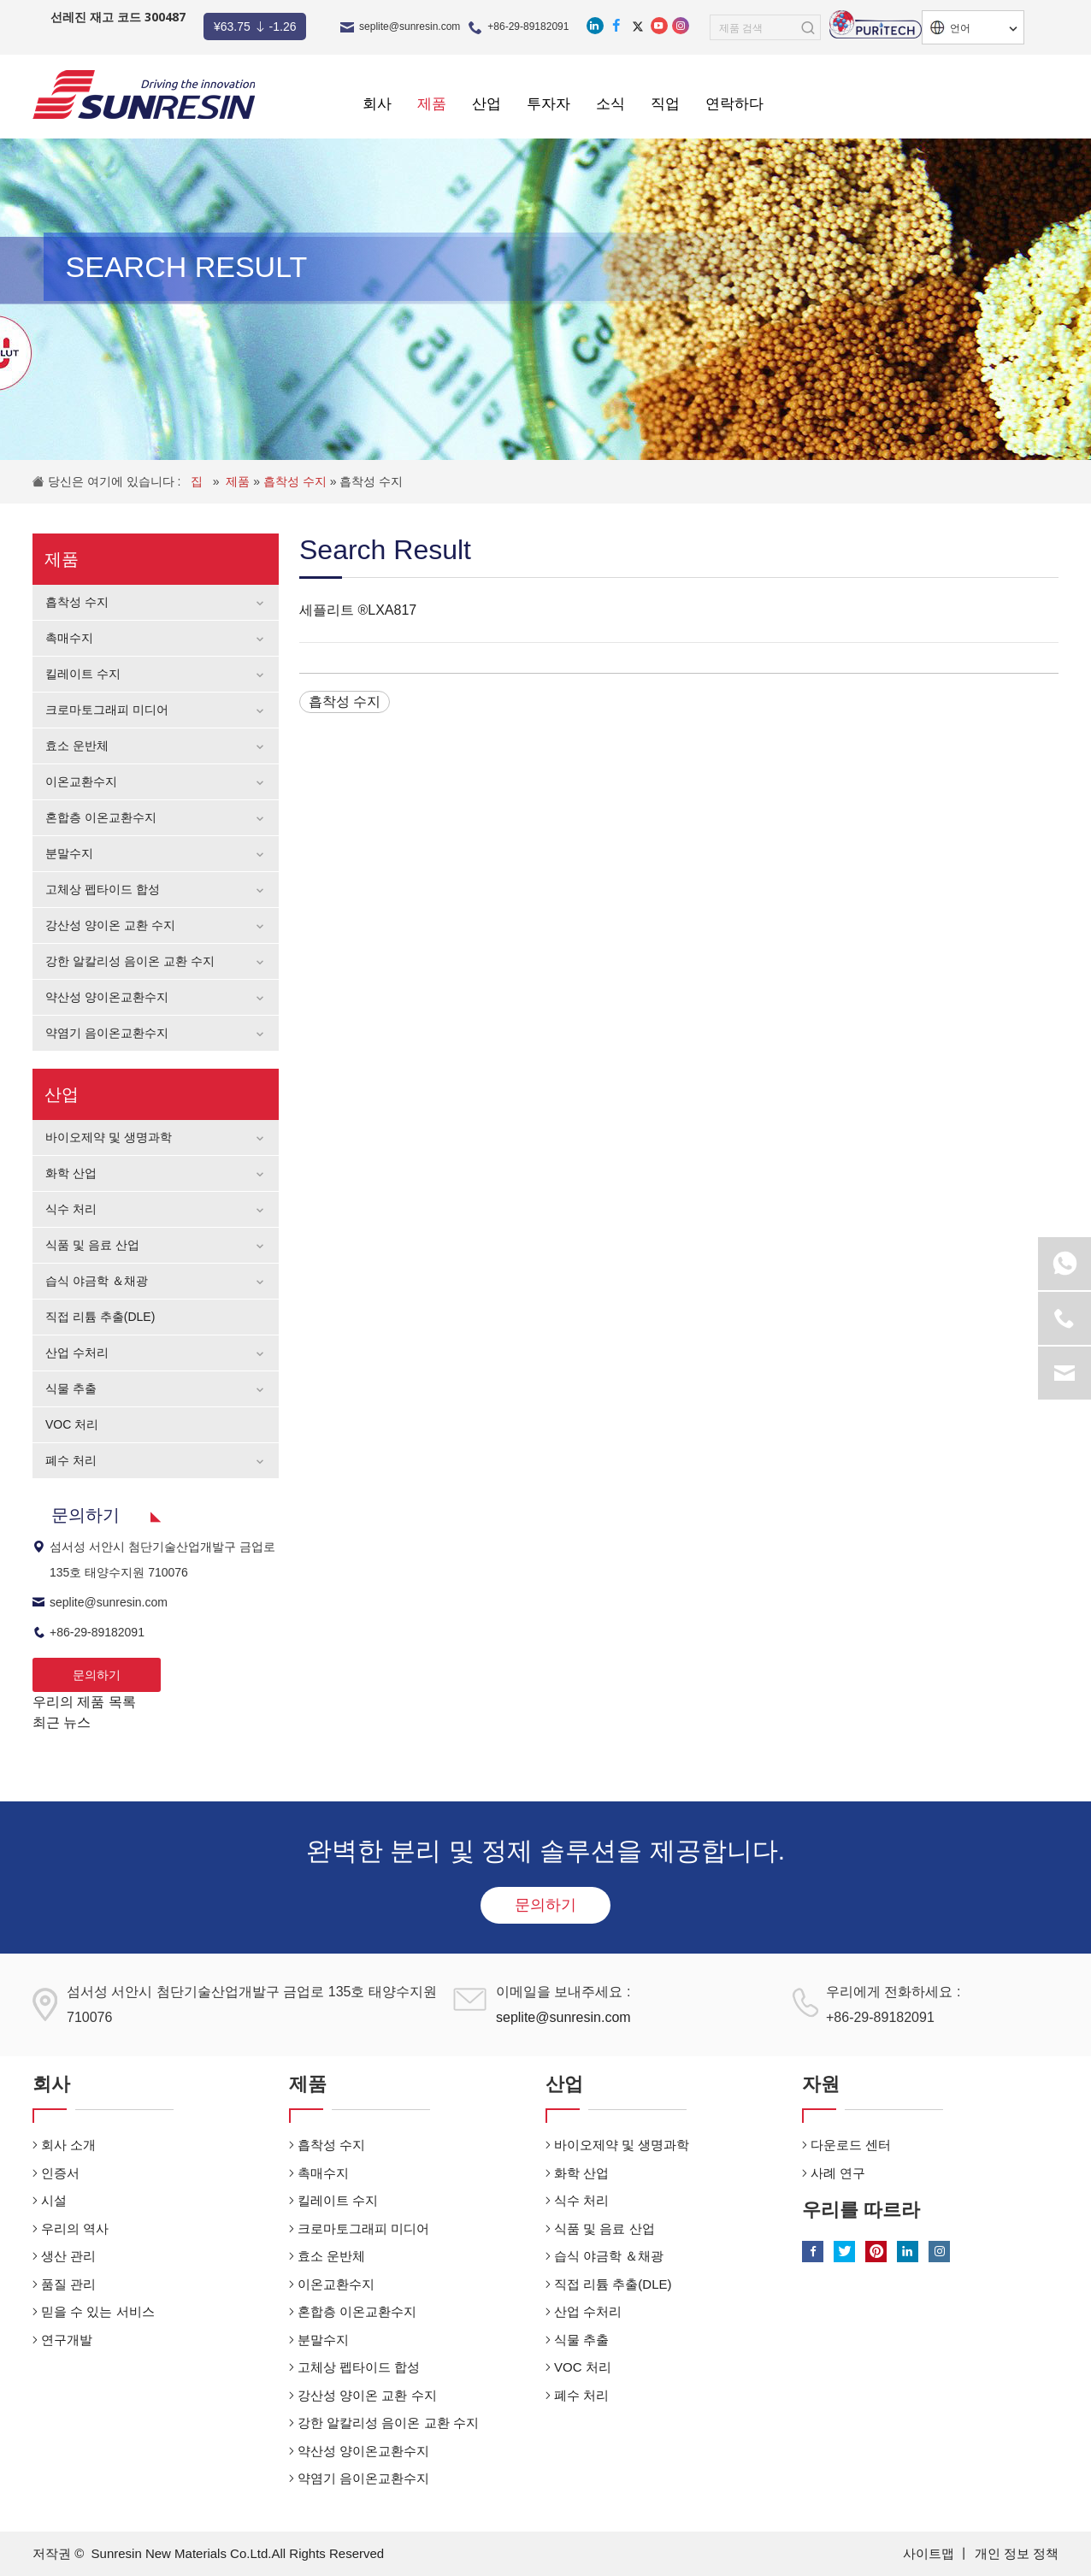 The image size is (1091, 2576). Describe the element at coordinates (106, 709) in the screenshot. I see `크로마토그래피 미디어` at that location.